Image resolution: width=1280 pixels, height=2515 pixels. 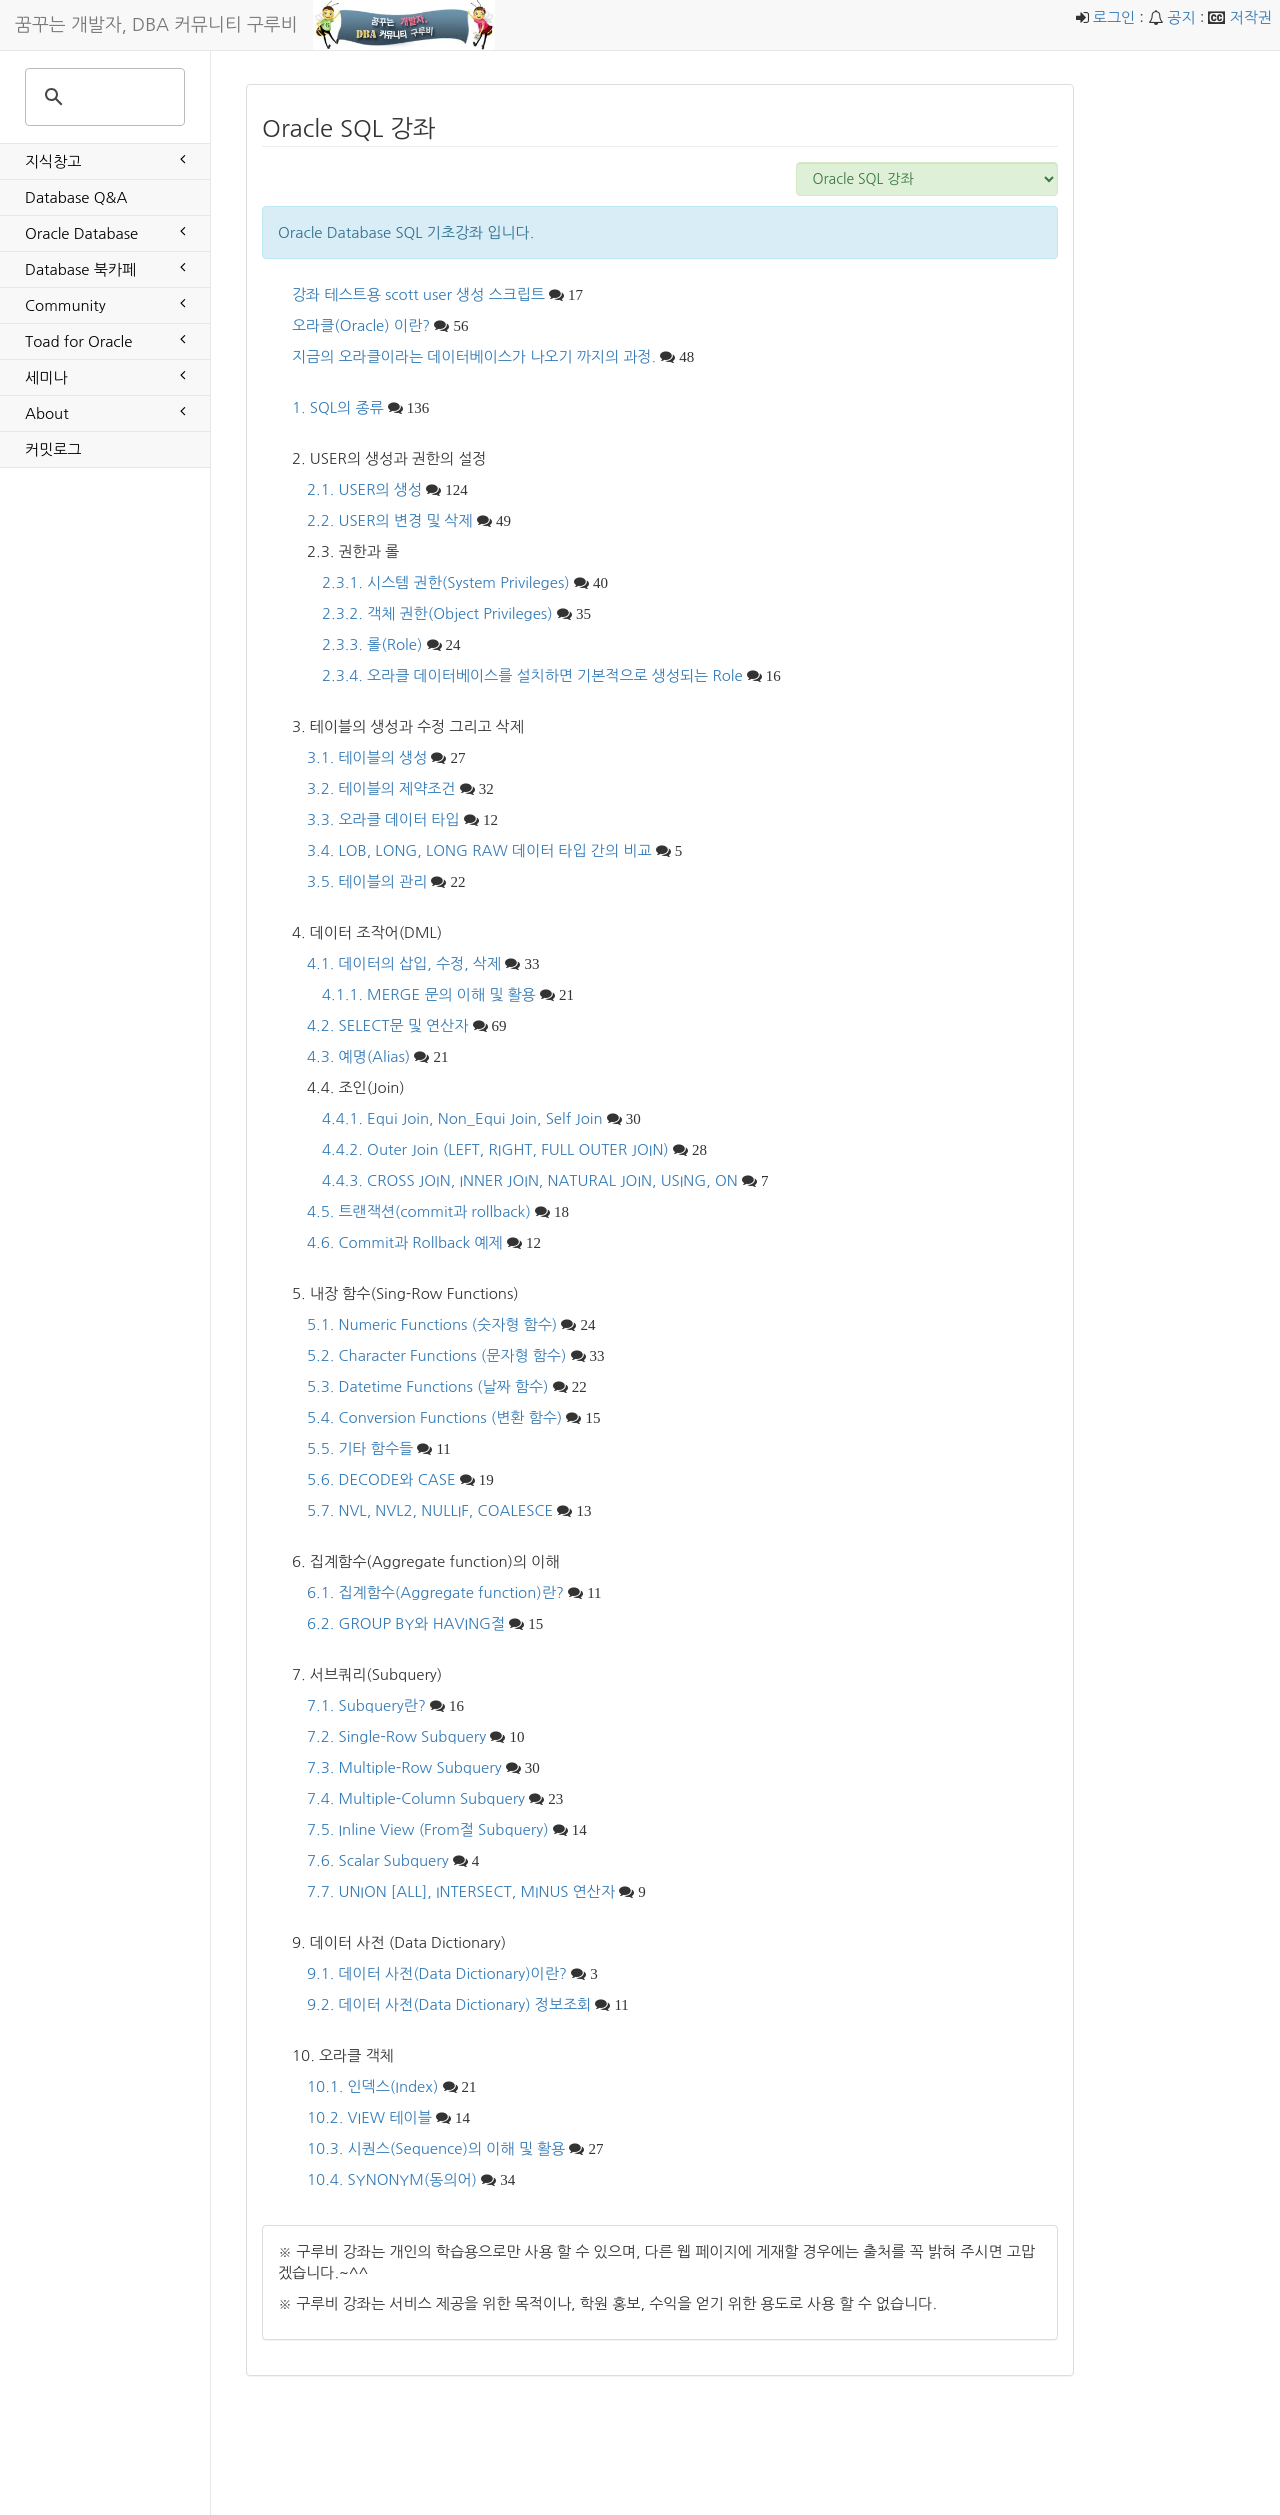 What do you see at coordinates (105, 376) in the screenshot?
I see `세미나` at bounding box center [105, 376].